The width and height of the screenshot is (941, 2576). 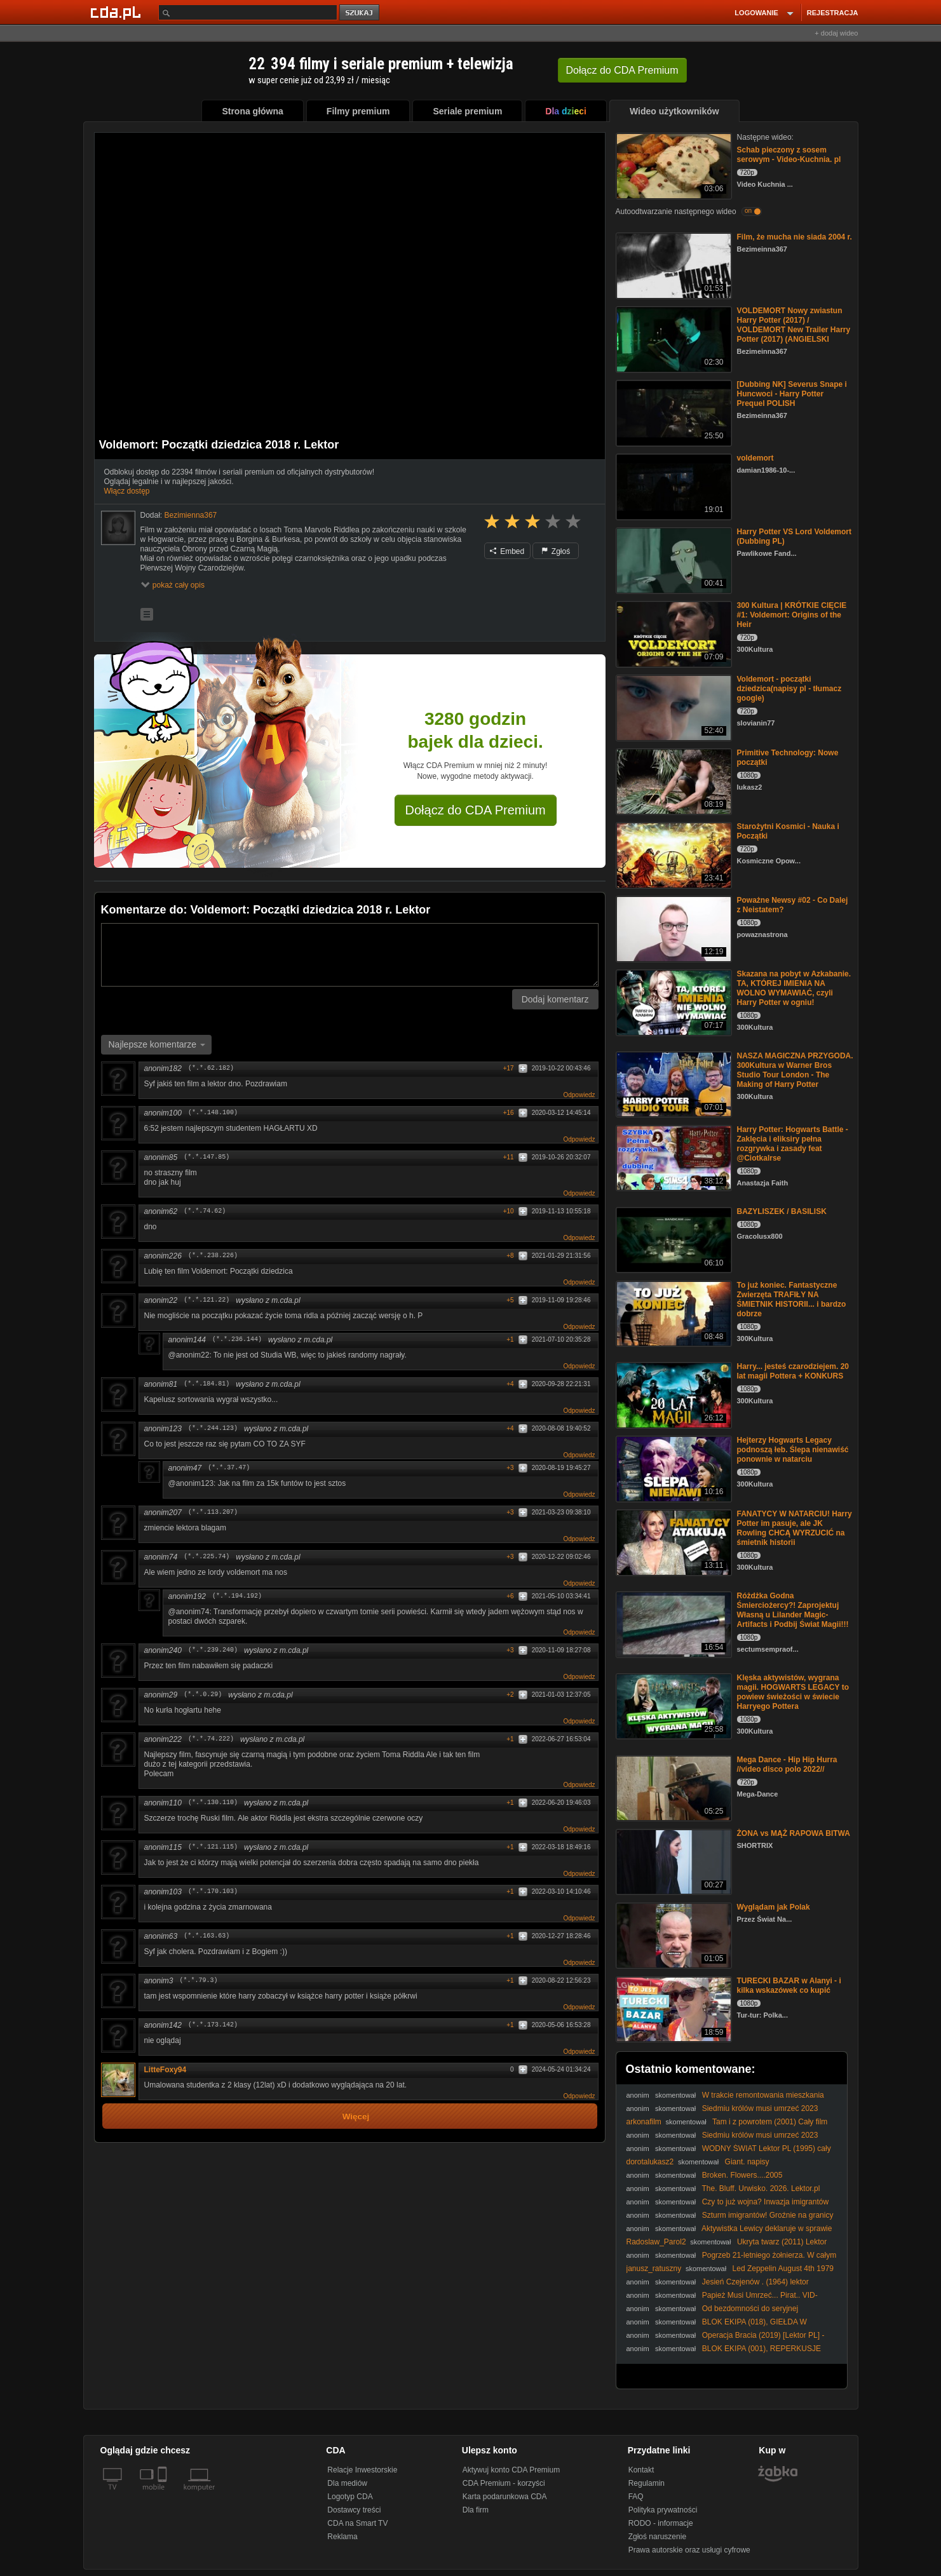 What do you see at coordinates (793, 1610) in the screenshot?
I see `Różdżka Godna Śmierciożercy?! Zaprojektuj Własną u Lilander Magic-Artifacts i Podbij Świat Magii!!!` at bounding box center [793, 1610].